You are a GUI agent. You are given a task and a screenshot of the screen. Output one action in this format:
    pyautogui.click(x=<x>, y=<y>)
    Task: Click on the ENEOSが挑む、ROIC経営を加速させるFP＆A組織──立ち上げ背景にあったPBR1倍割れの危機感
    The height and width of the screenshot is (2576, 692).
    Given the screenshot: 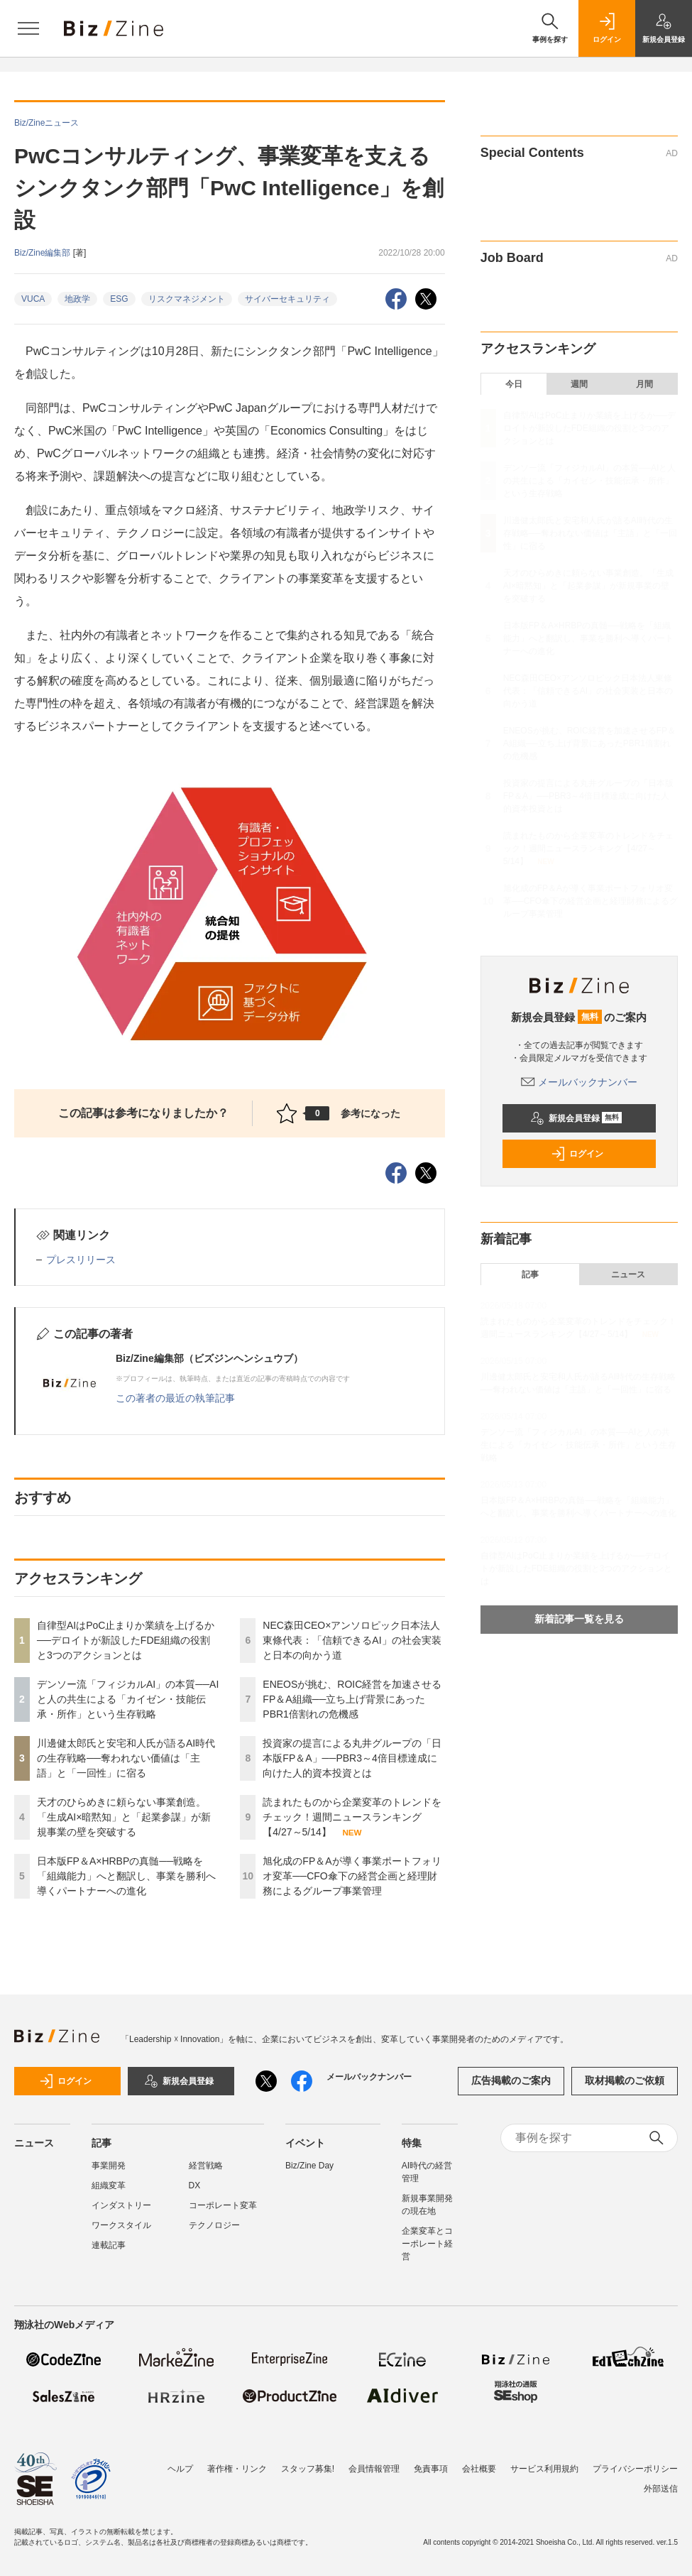 What is the action you would take?
    pyautogui.click(x=352, y=1699)
    